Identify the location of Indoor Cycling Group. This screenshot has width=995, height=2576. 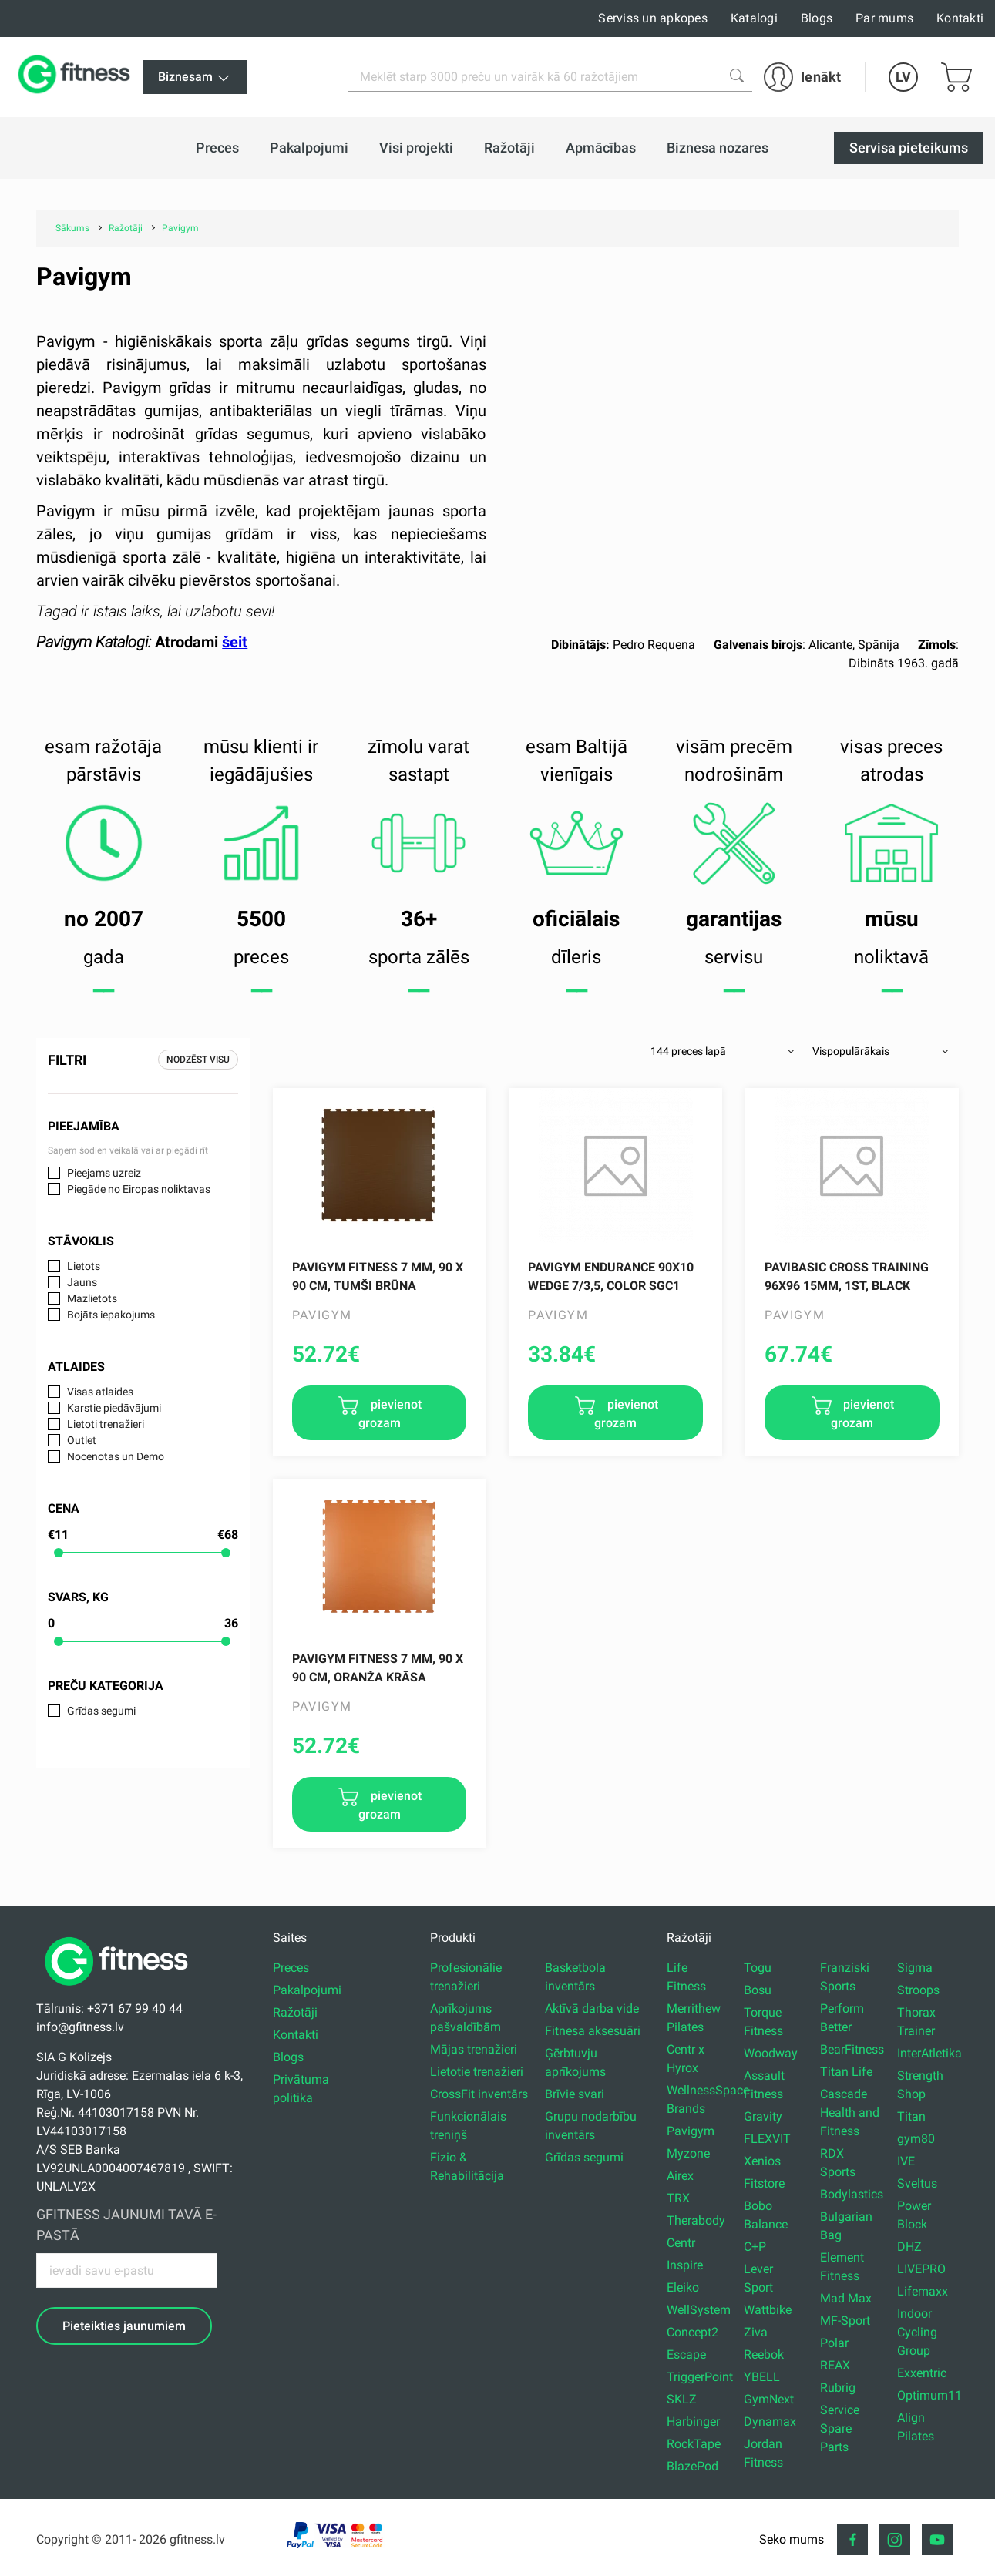
(917, 2332).